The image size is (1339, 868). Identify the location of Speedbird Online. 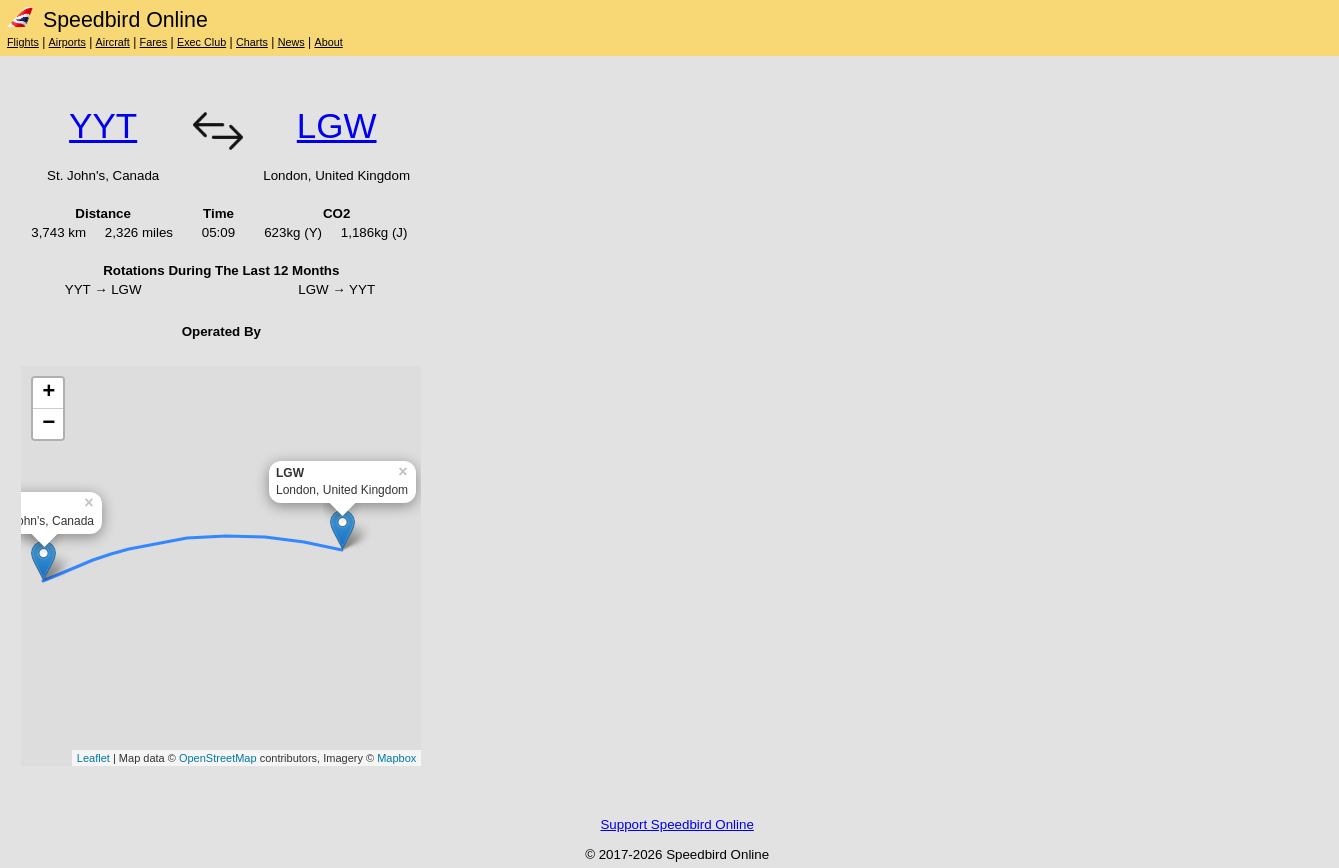
(107, 20).